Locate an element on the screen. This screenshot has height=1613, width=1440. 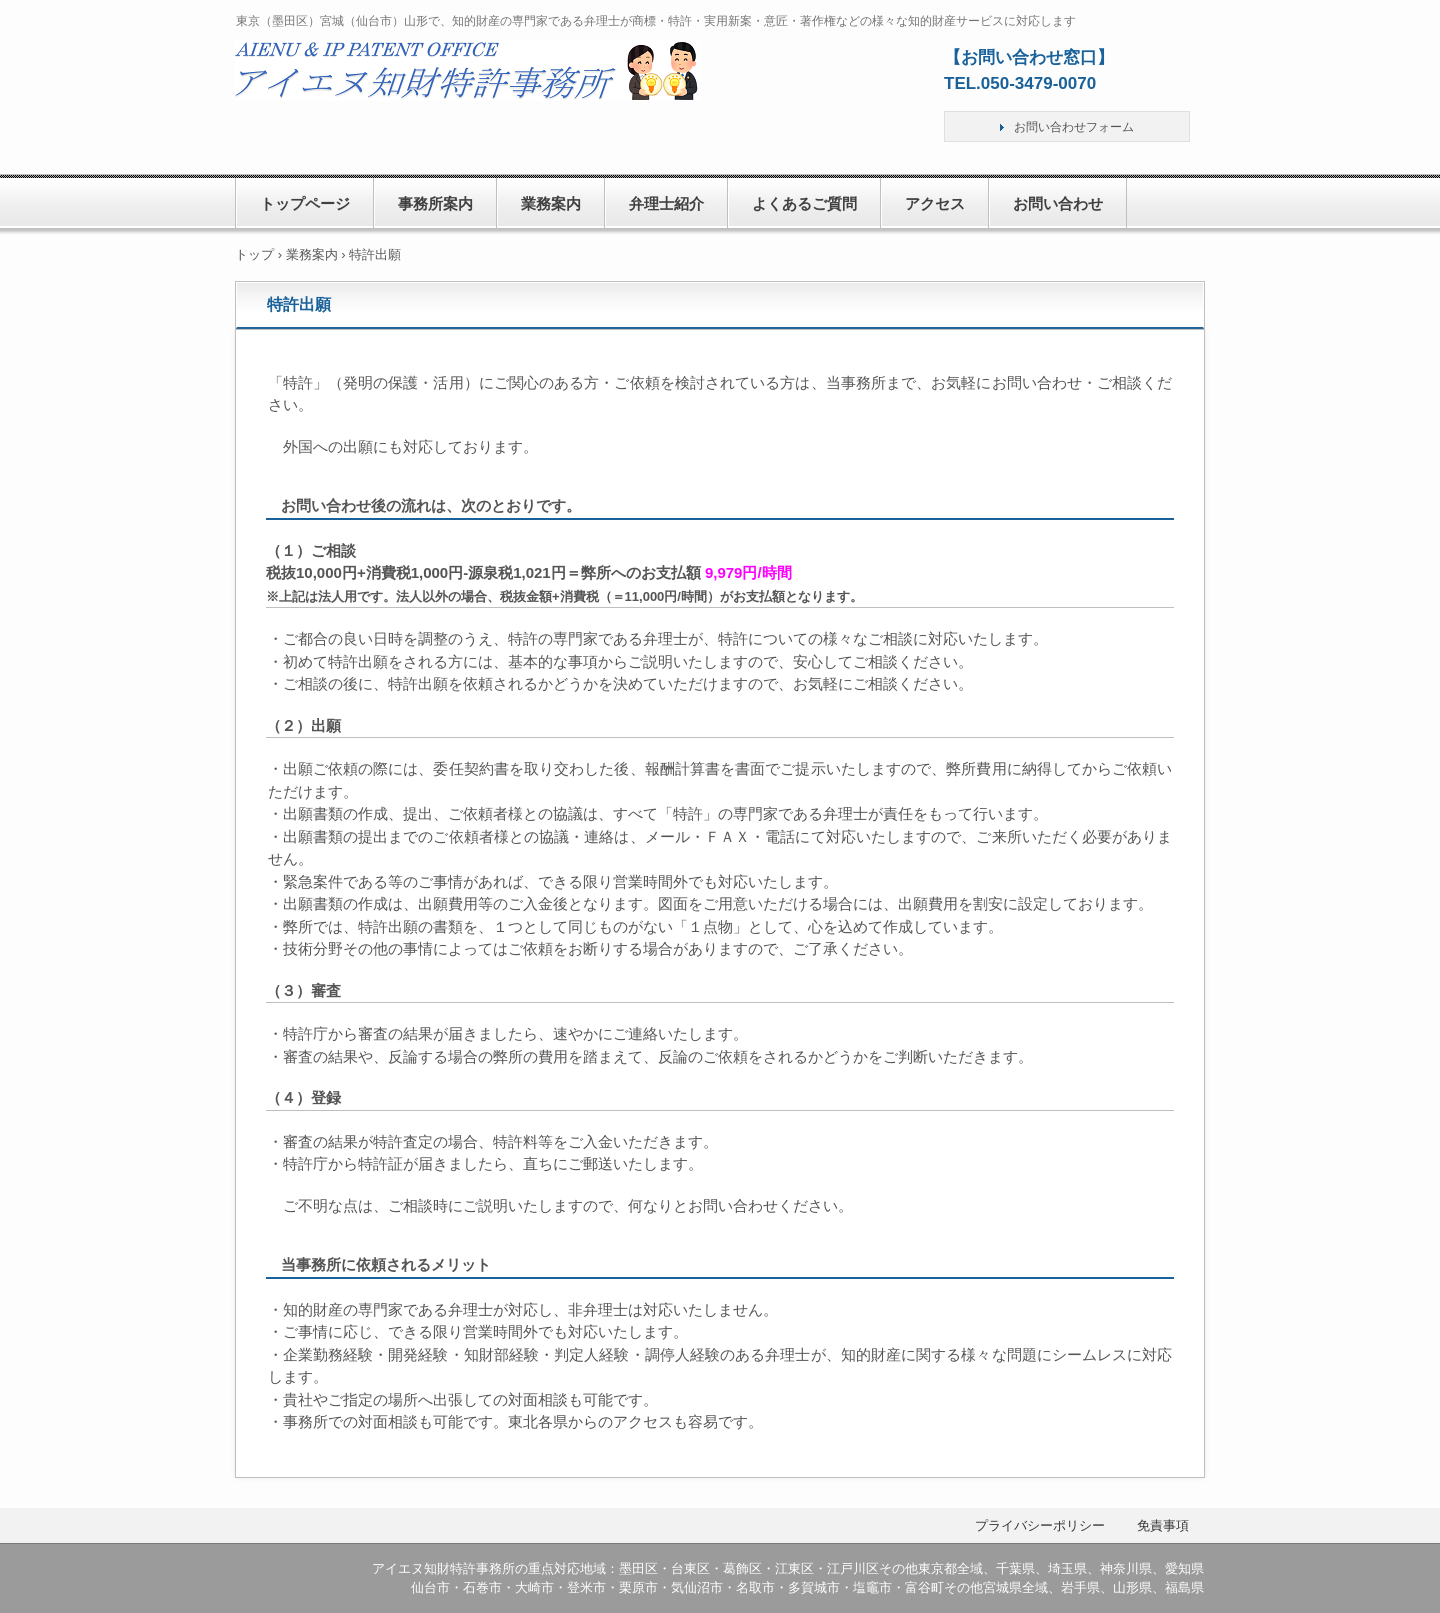
弁理士紹介 is located at coordinates (666, 203).